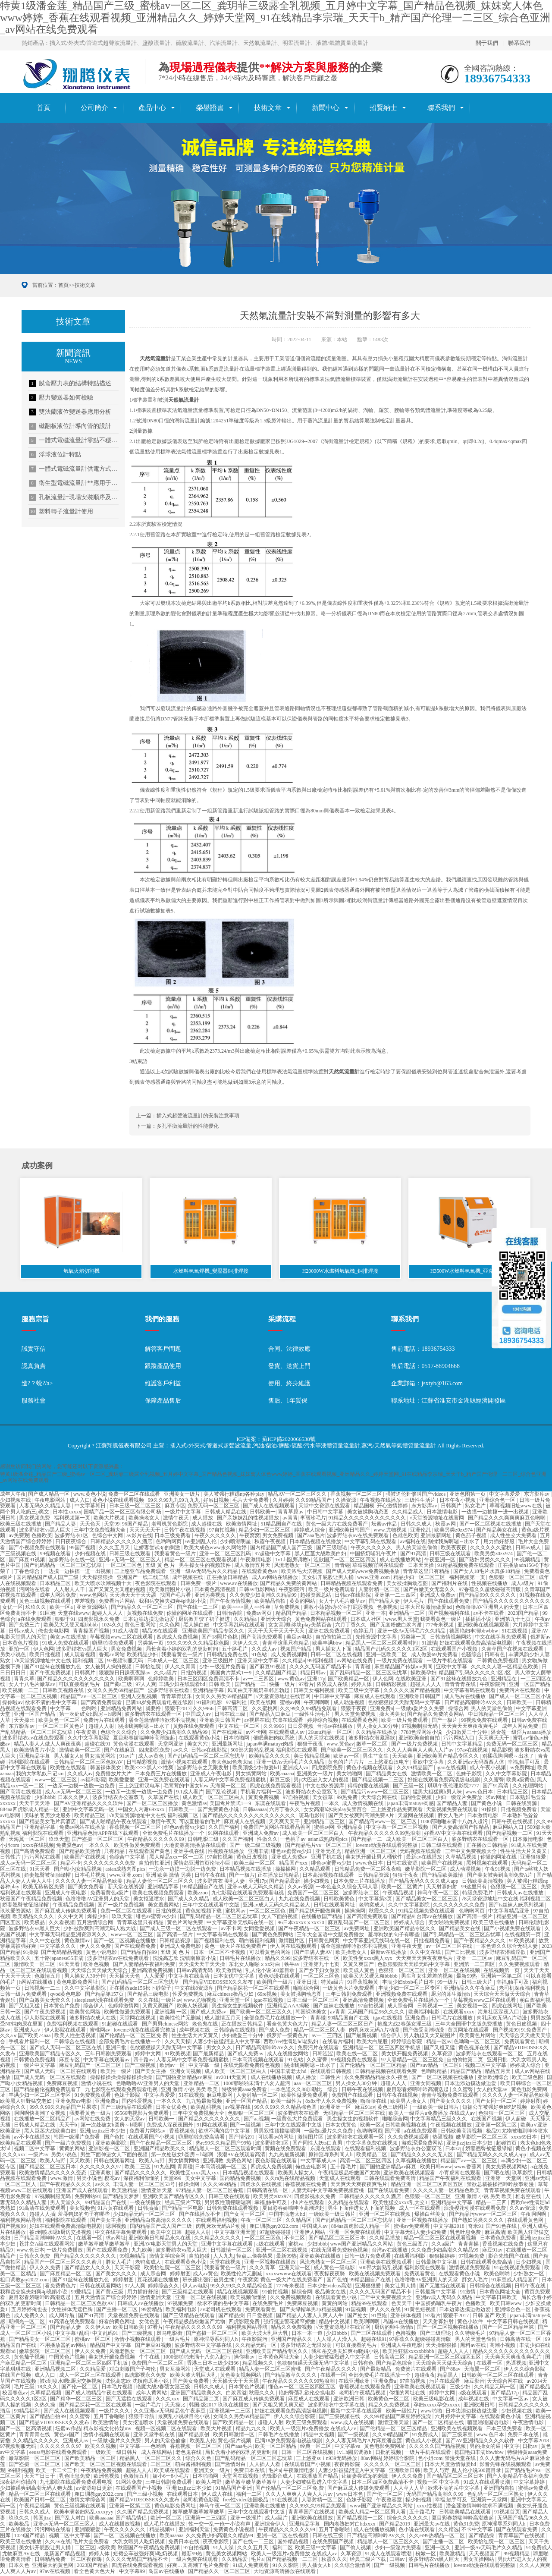 This screenshot has width=552, height=2576. I want to click on 黄色的片片片片, so click(346, 1763).